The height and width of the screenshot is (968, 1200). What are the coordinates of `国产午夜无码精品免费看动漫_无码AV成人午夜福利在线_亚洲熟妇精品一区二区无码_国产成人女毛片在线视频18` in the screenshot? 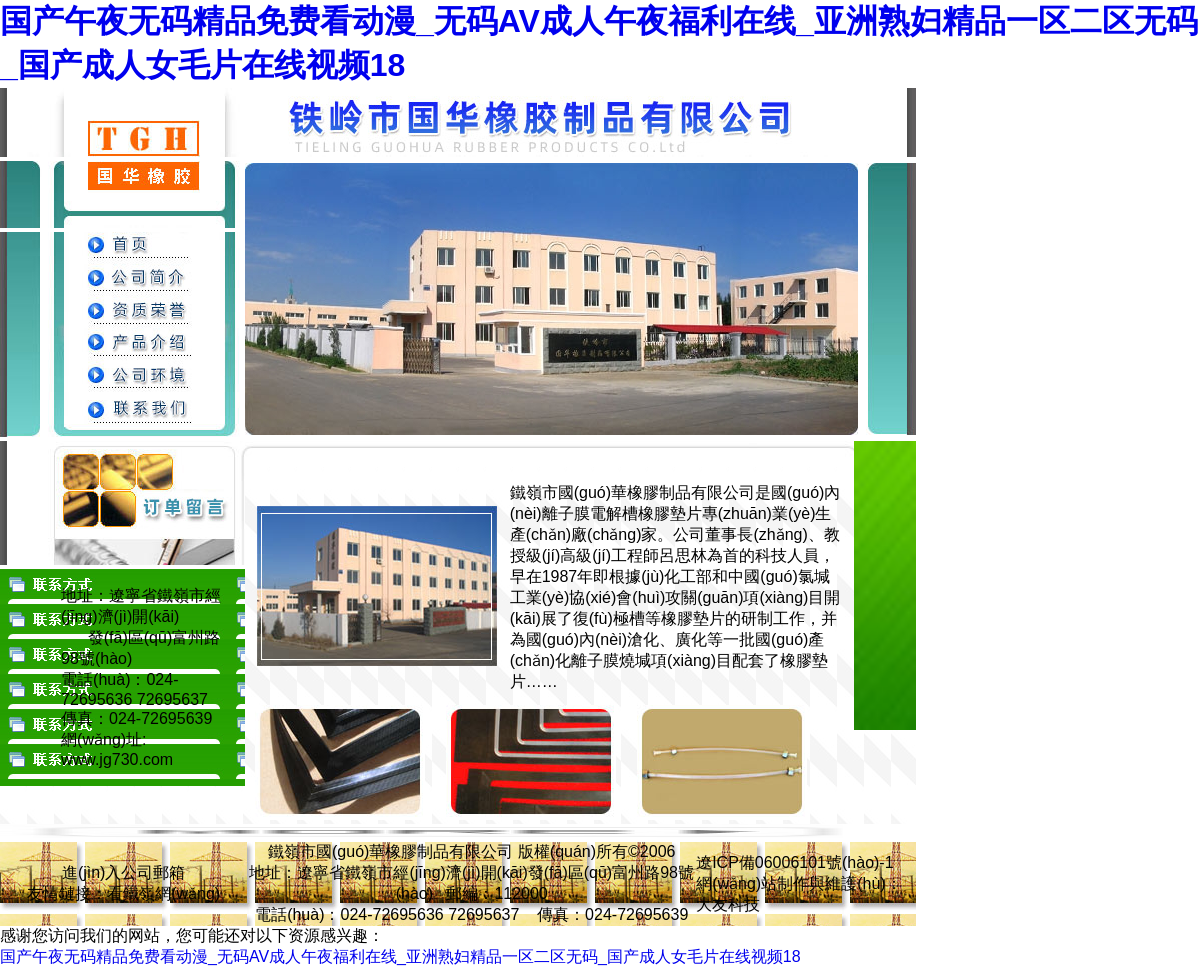 It's located at (400, 956).